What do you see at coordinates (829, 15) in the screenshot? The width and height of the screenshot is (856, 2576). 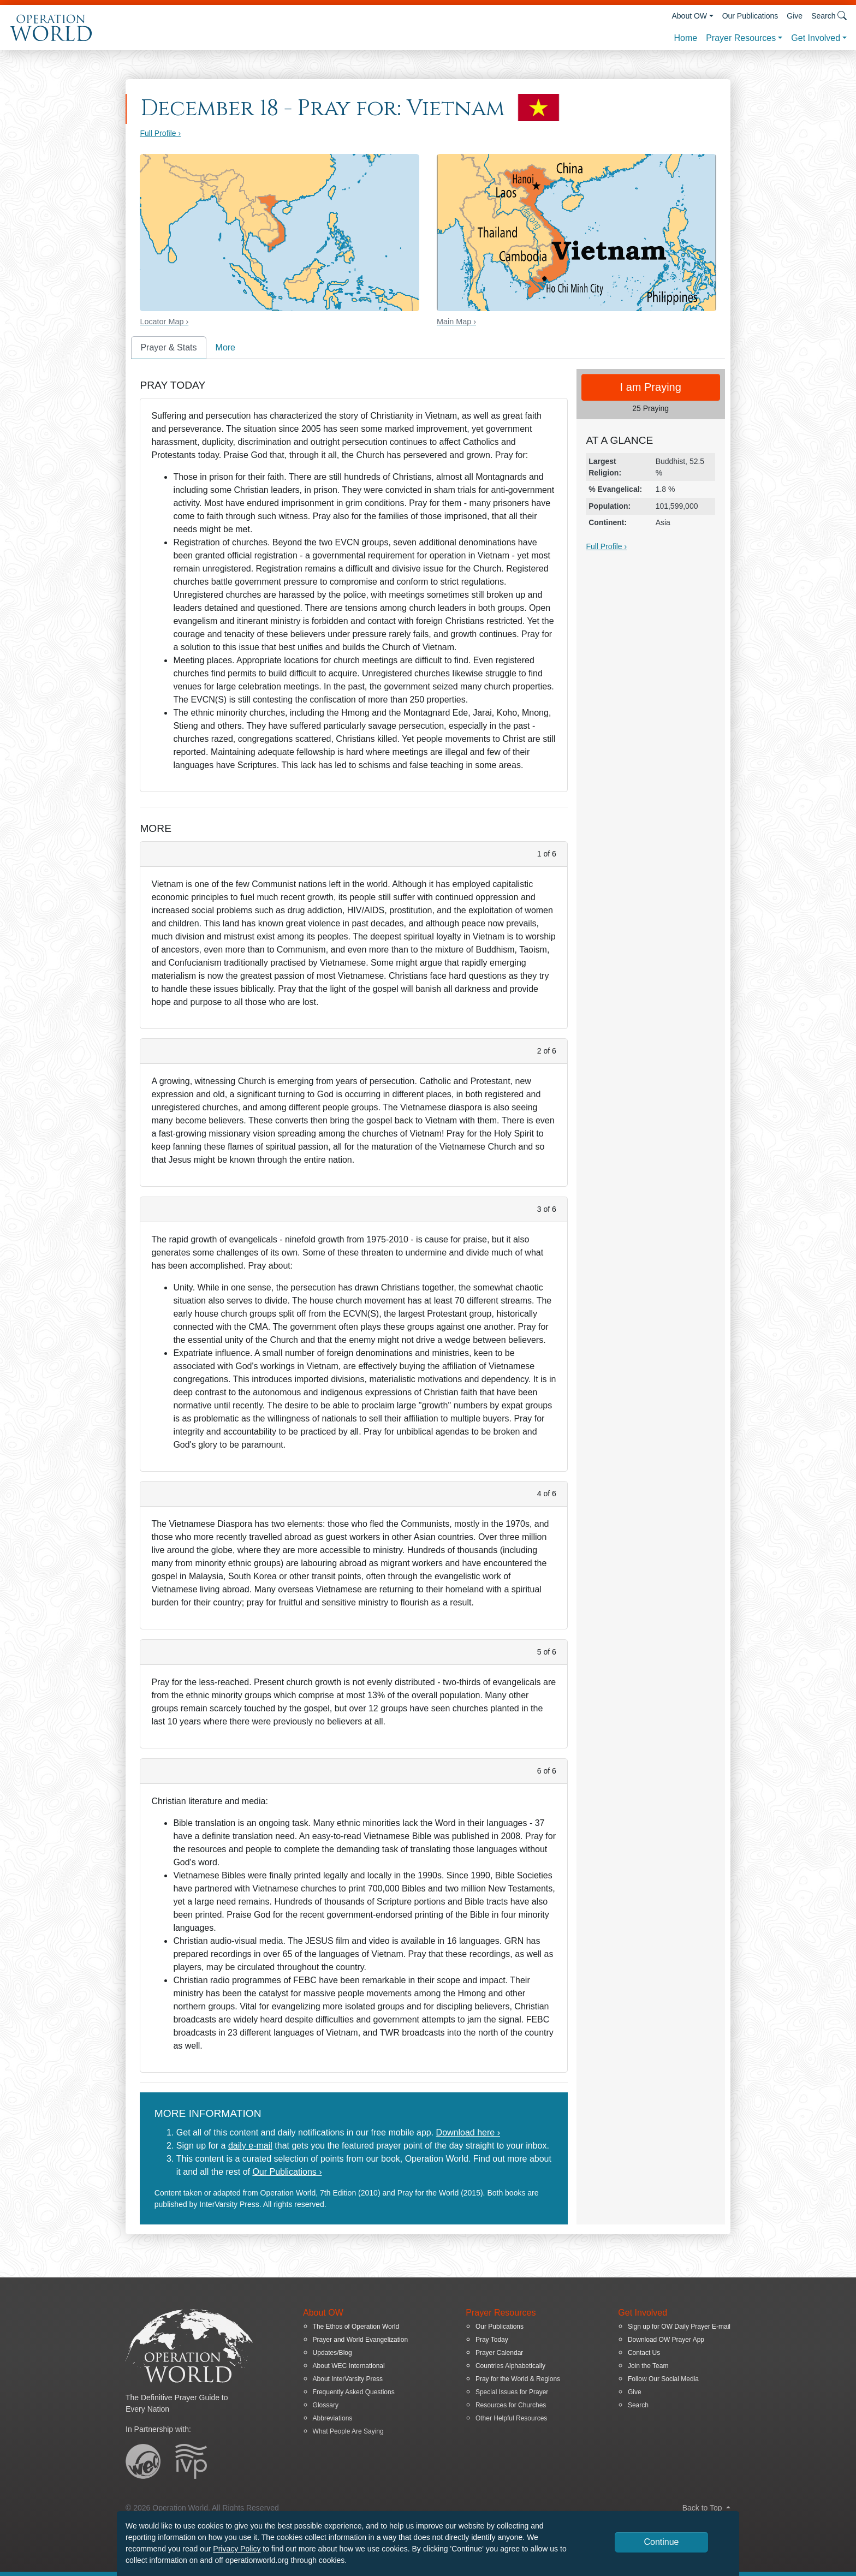 I see `Search [button]` at bounding box center [829, 15].